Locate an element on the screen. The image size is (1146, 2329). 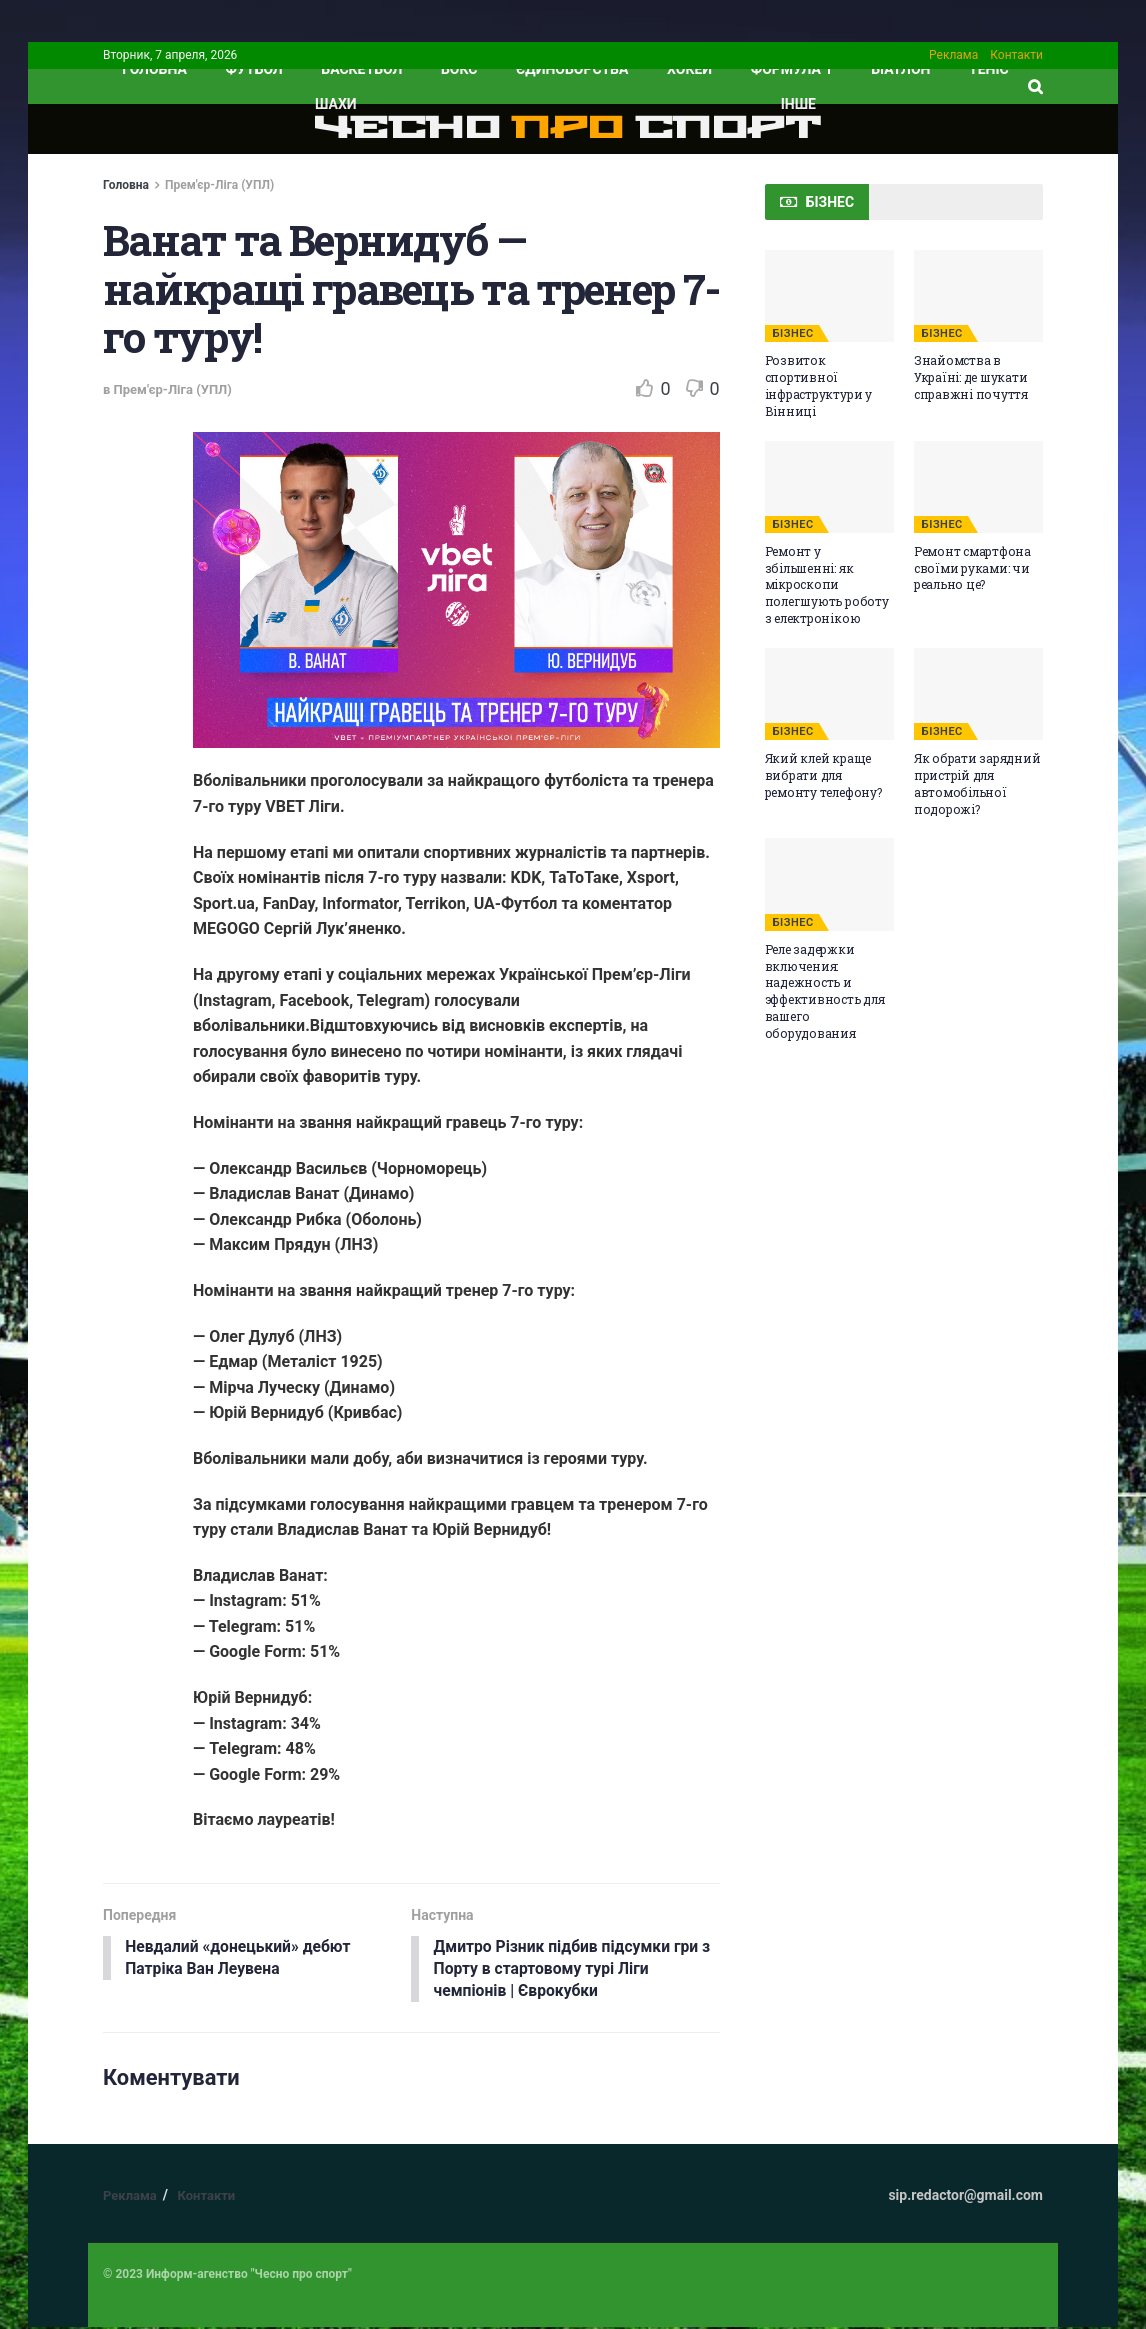
Бокс is located at coordinates (459, 69).